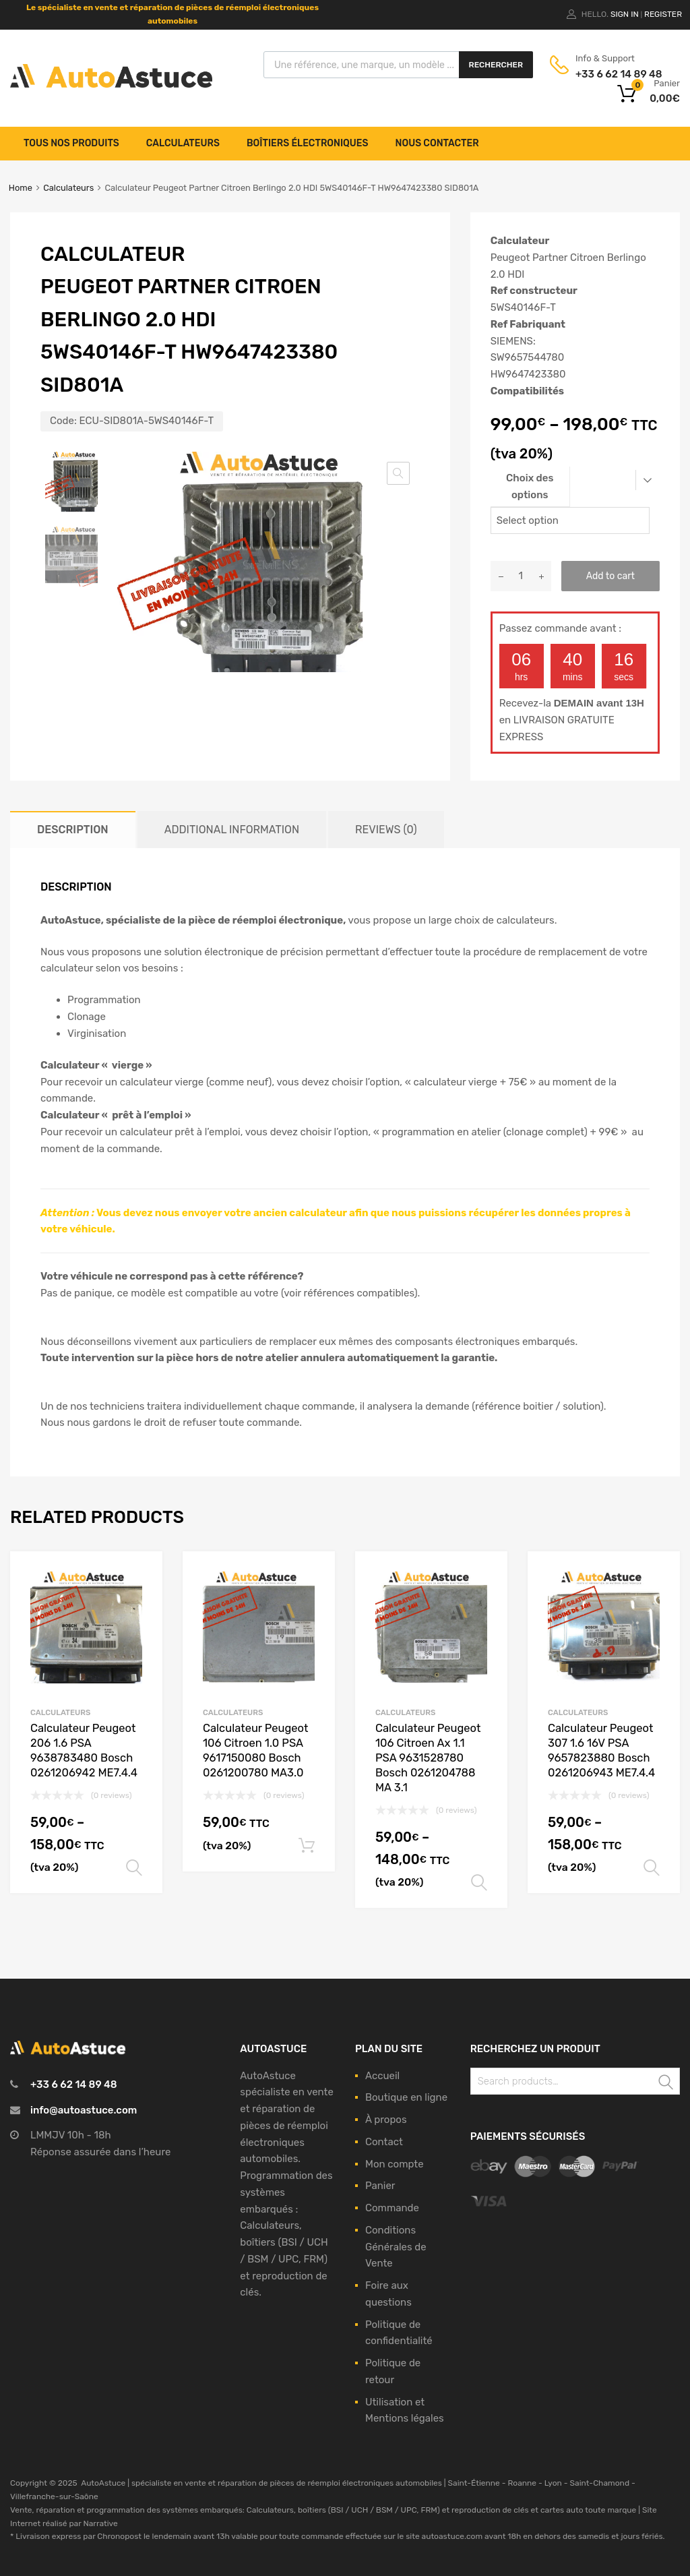  I want to click on Nous contacter, so click(437, 143).